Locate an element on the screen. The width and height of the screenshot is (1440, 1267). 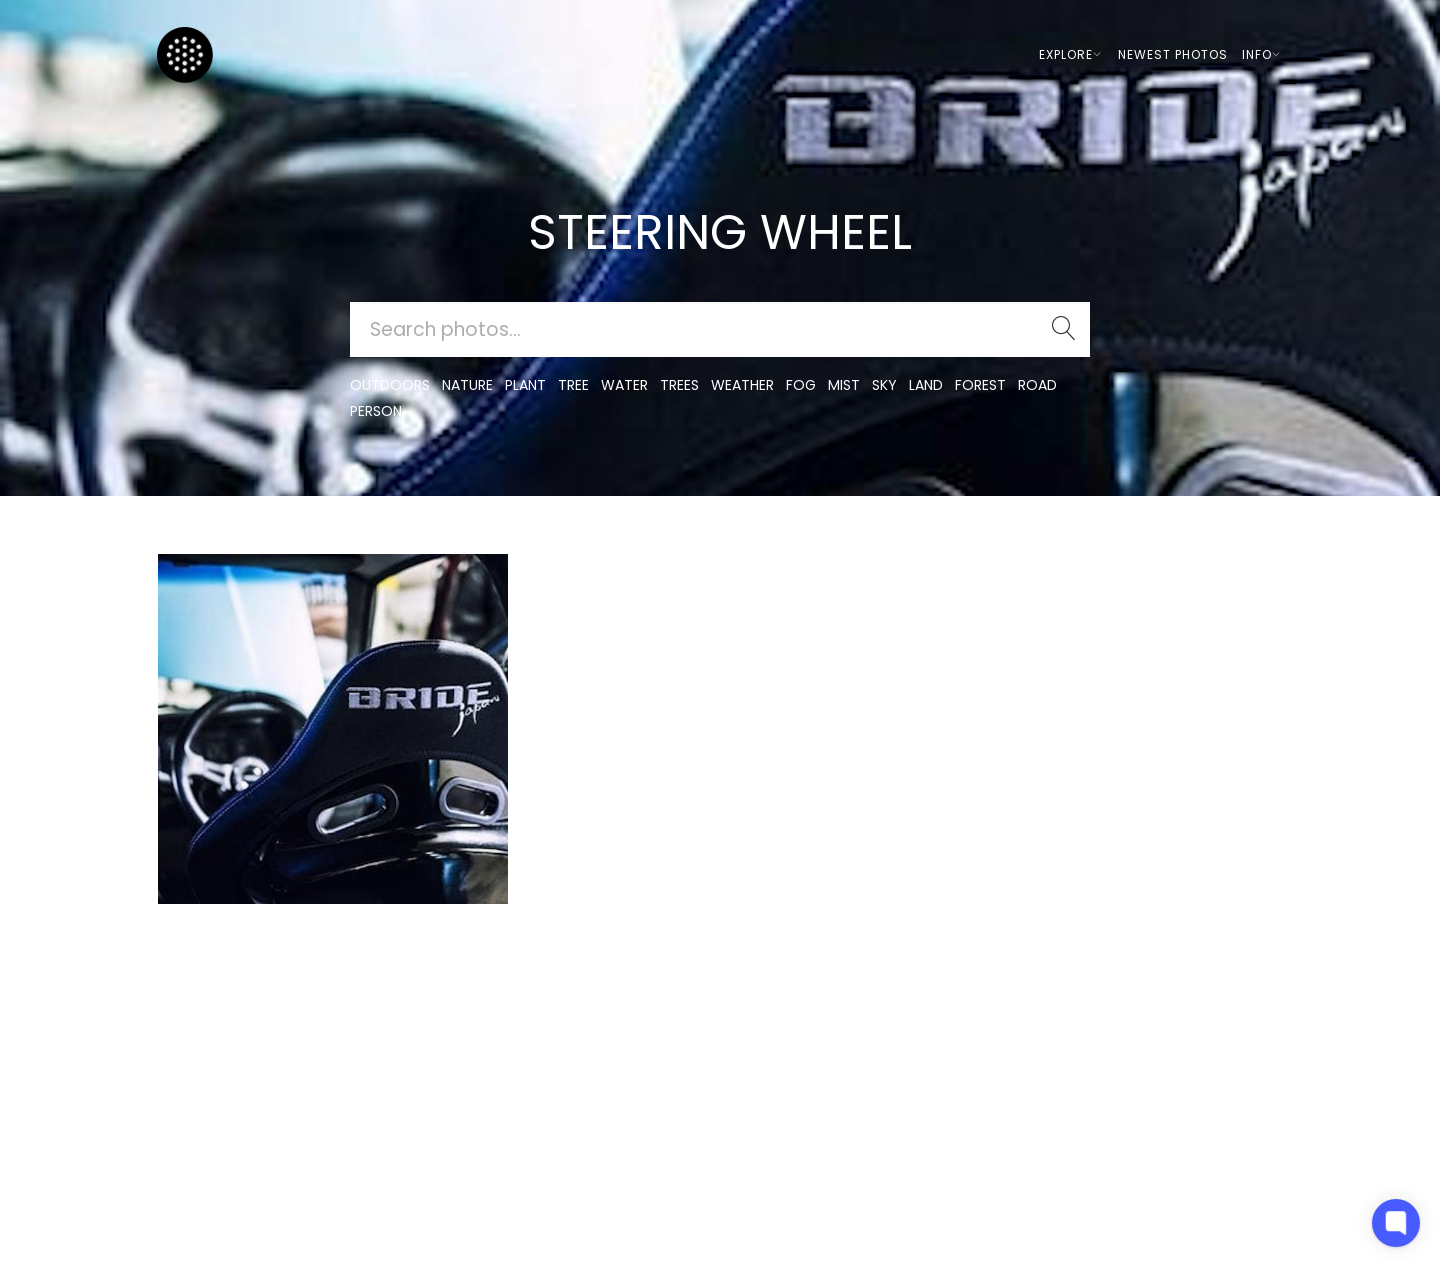
outdoors is located at coordinates (390, 385).